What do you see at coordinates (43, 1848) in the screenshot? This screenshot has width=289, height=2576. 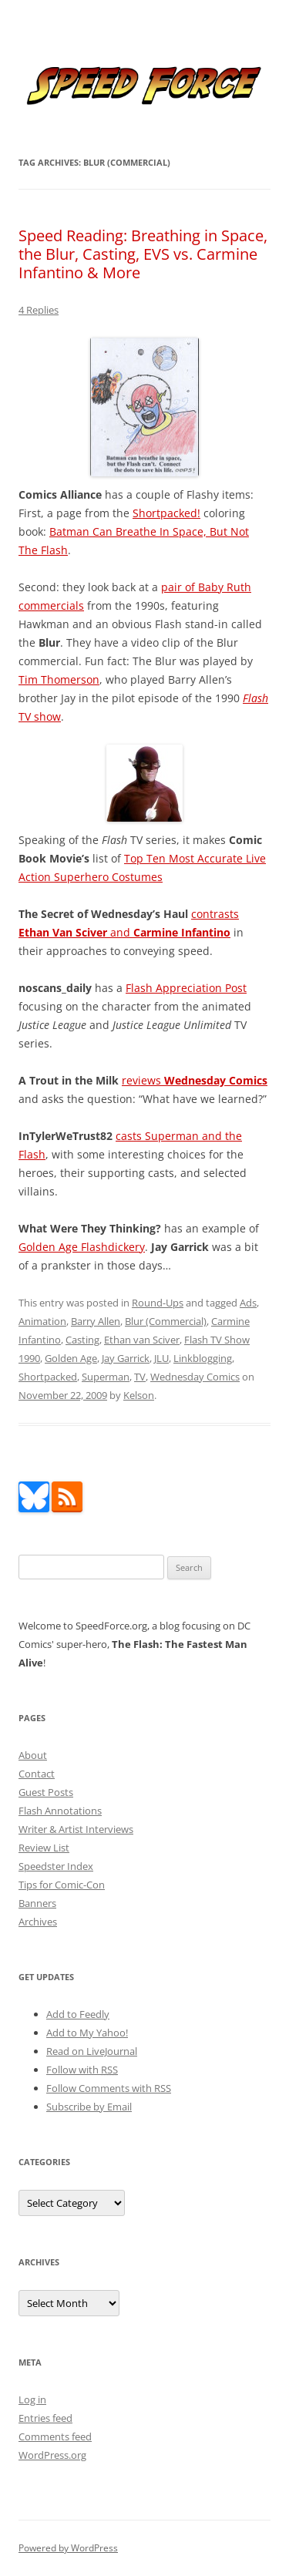 I see `Review List` at bounding box center [43, 1848].